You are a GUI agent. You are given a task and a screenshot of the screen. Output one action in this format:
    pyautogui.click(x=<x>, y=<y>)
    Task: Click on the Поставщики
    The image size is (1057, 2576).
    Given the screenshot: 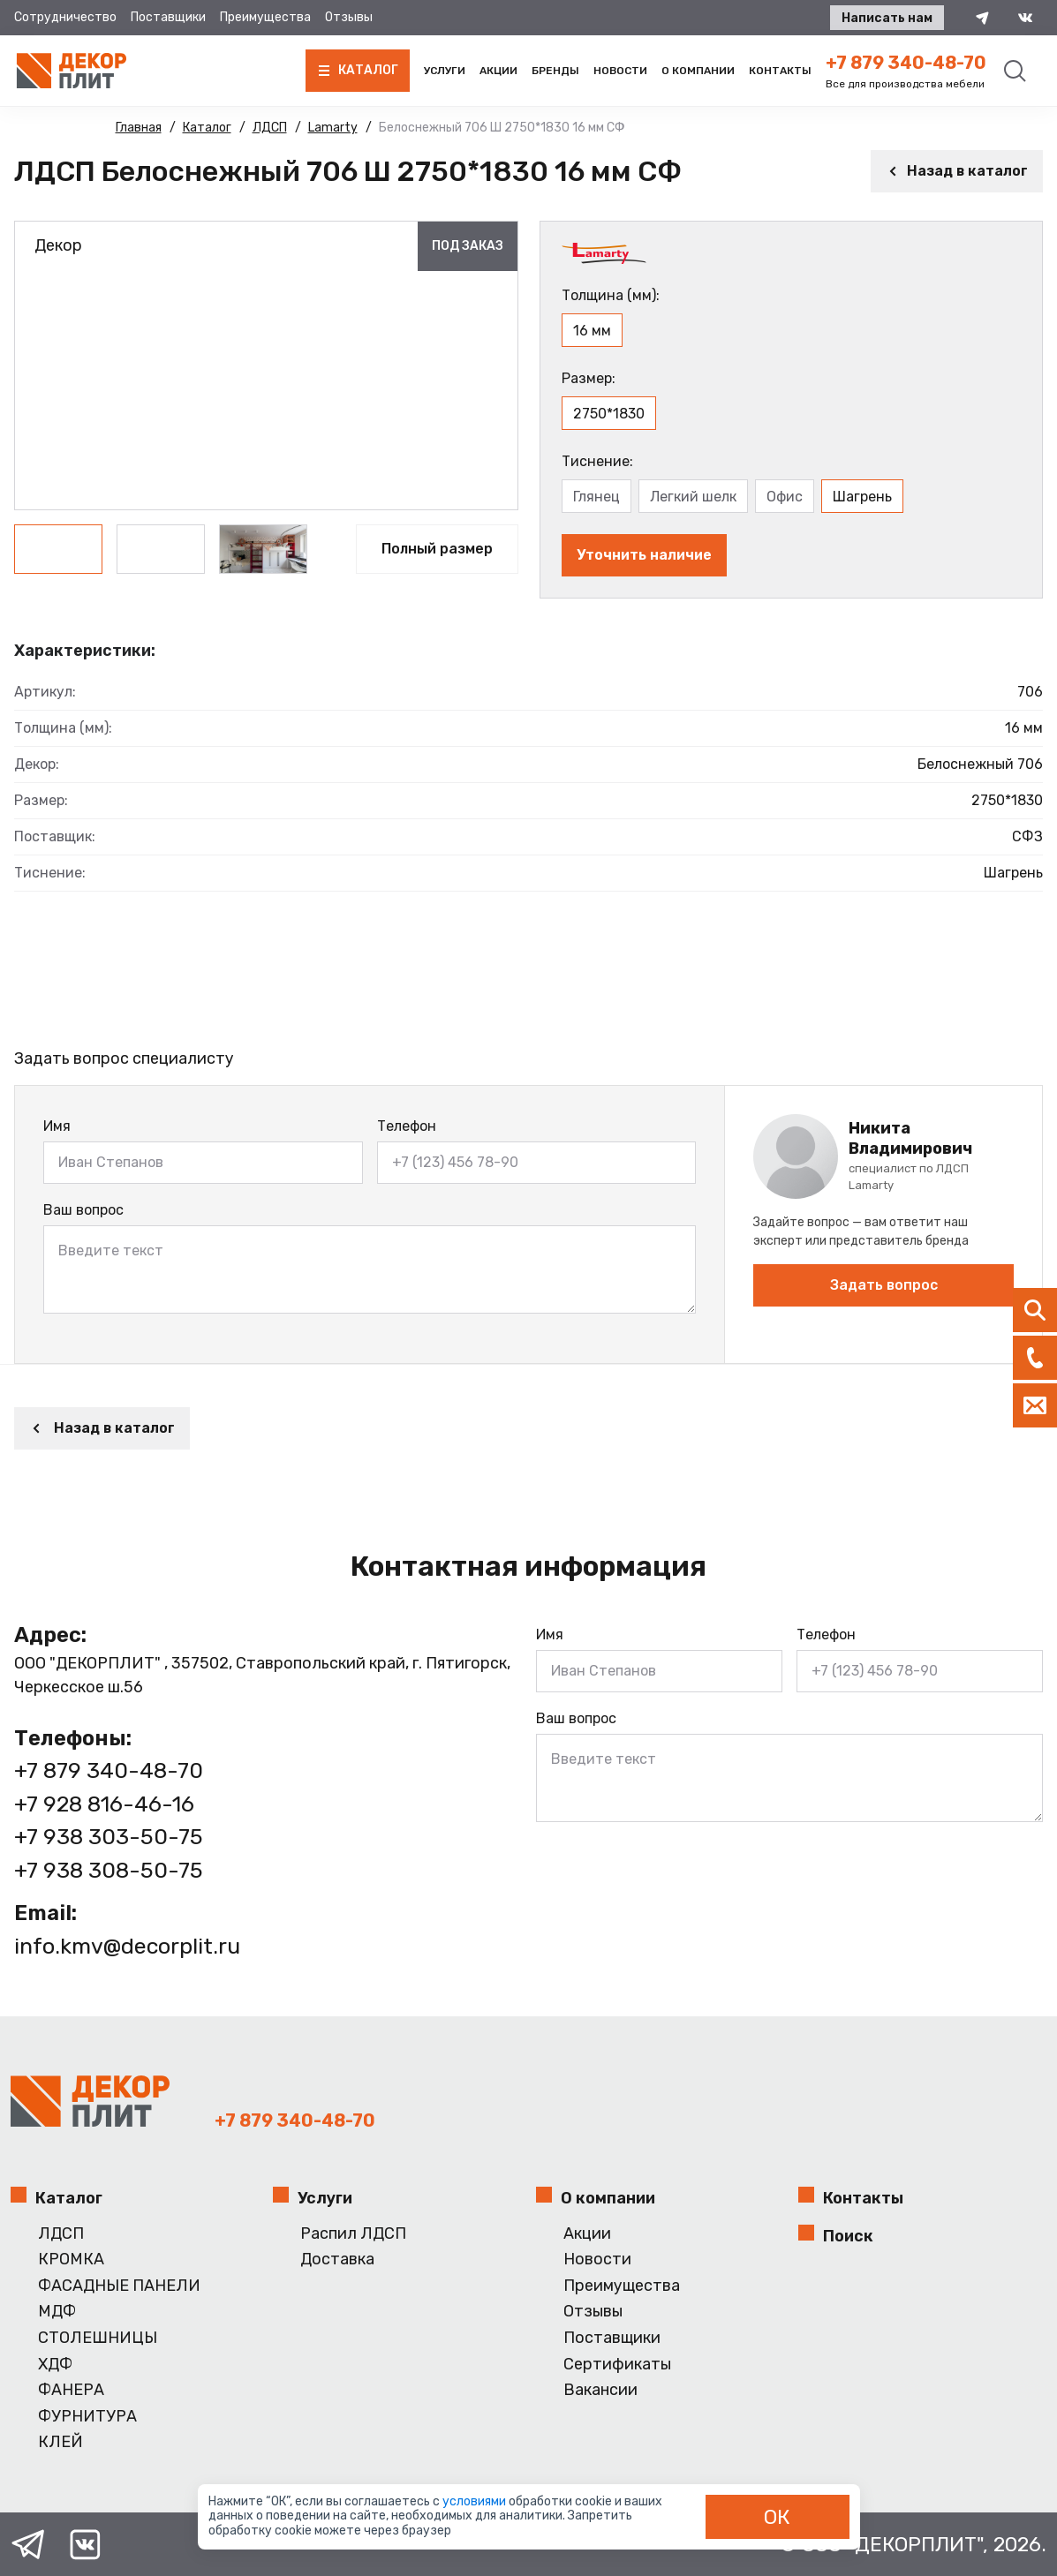 What is the action you would take?
    pyautogui.click(x=168, y=17)
    